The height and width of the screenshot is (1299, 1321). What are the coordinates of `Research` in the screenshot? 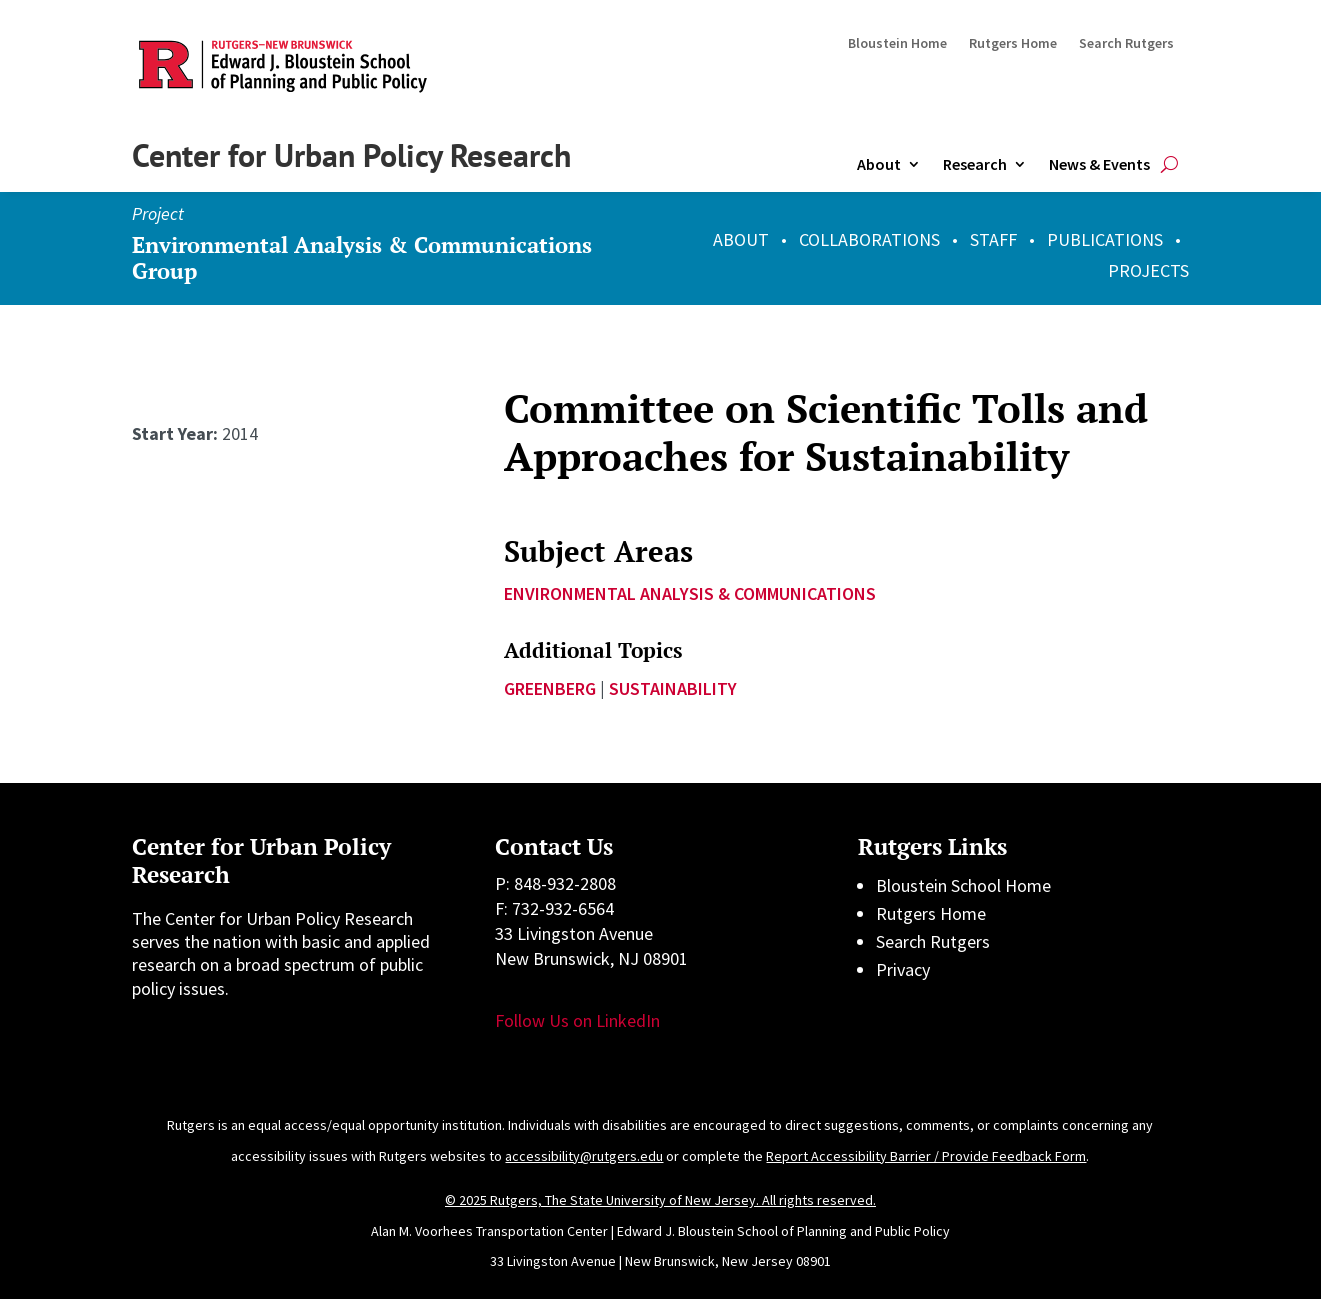 It's located at (975, 164).